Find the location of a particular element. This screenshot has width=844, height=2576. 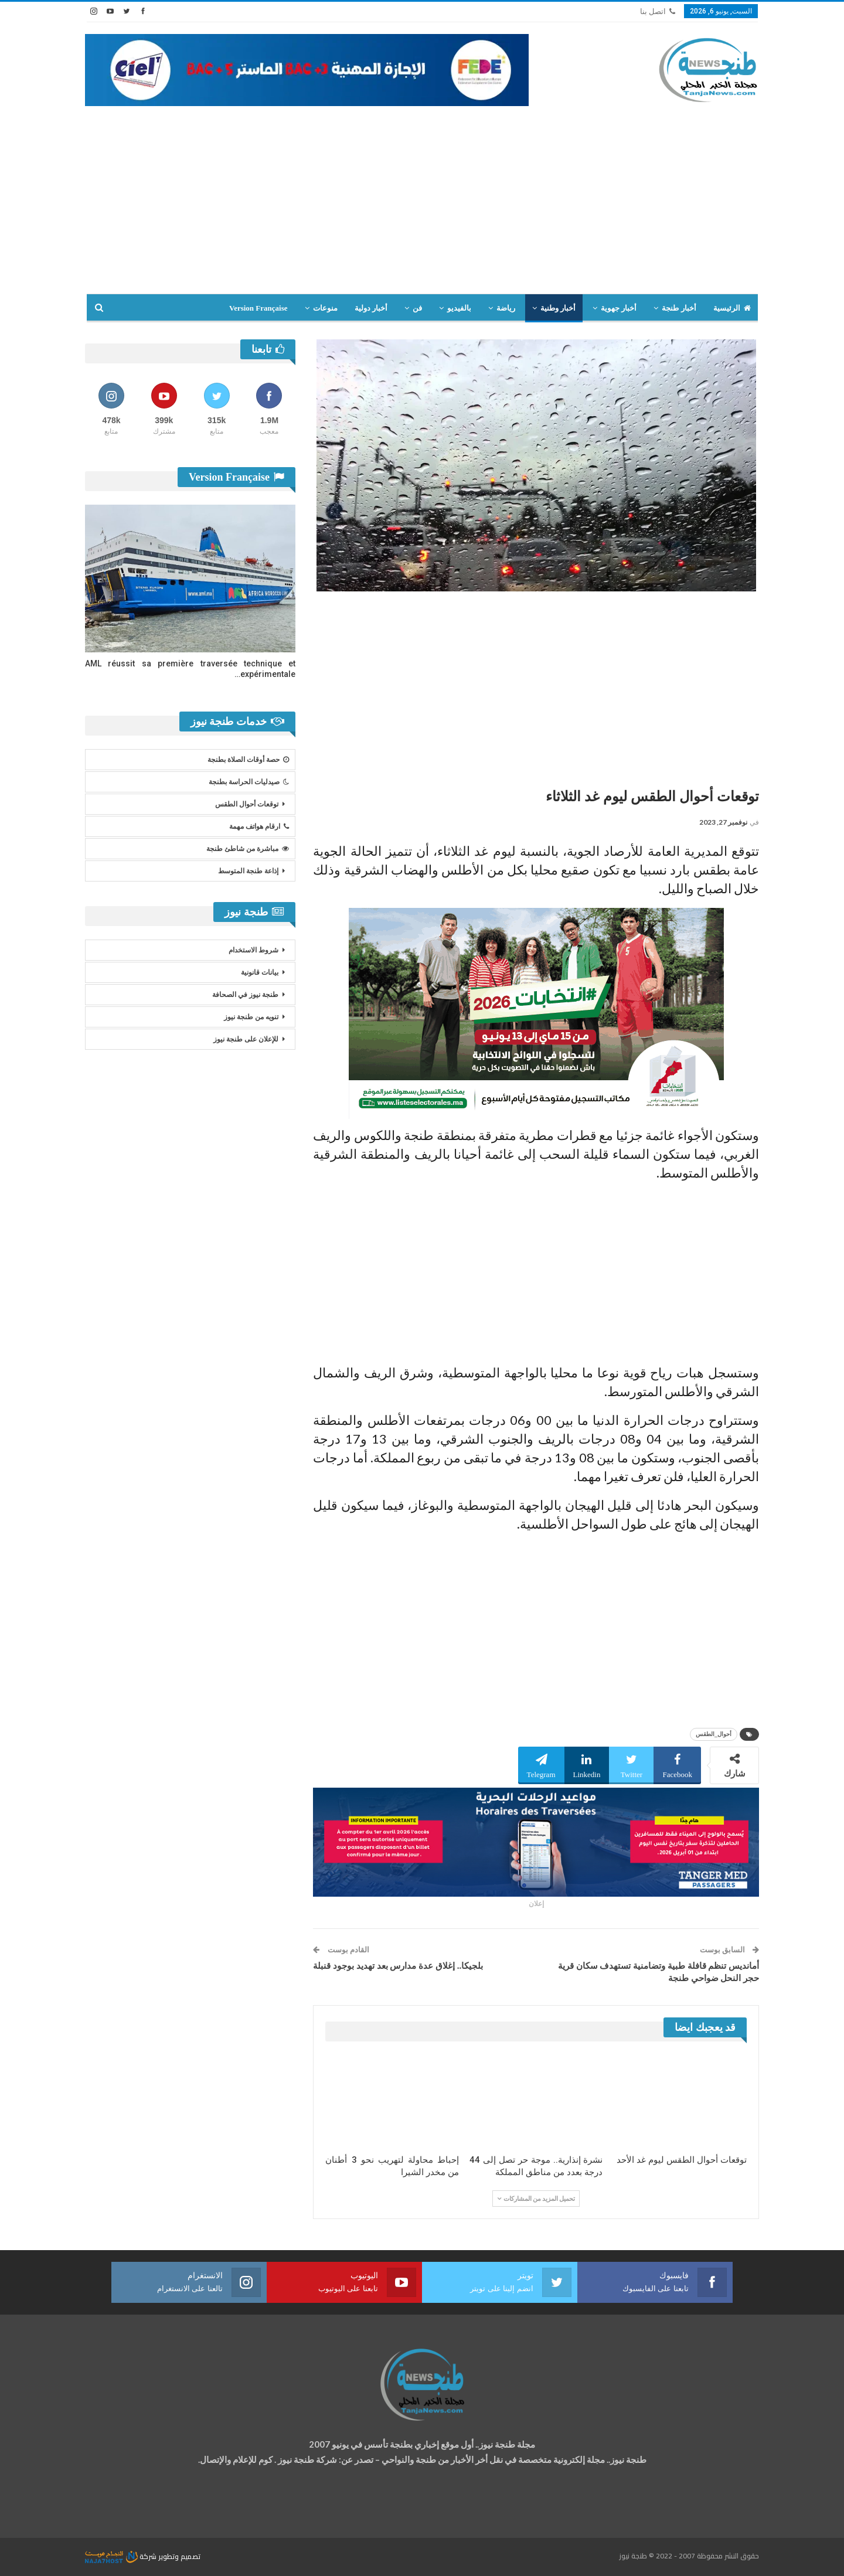

ارقام هواتف مهمة is located at coordinates (259, 826).